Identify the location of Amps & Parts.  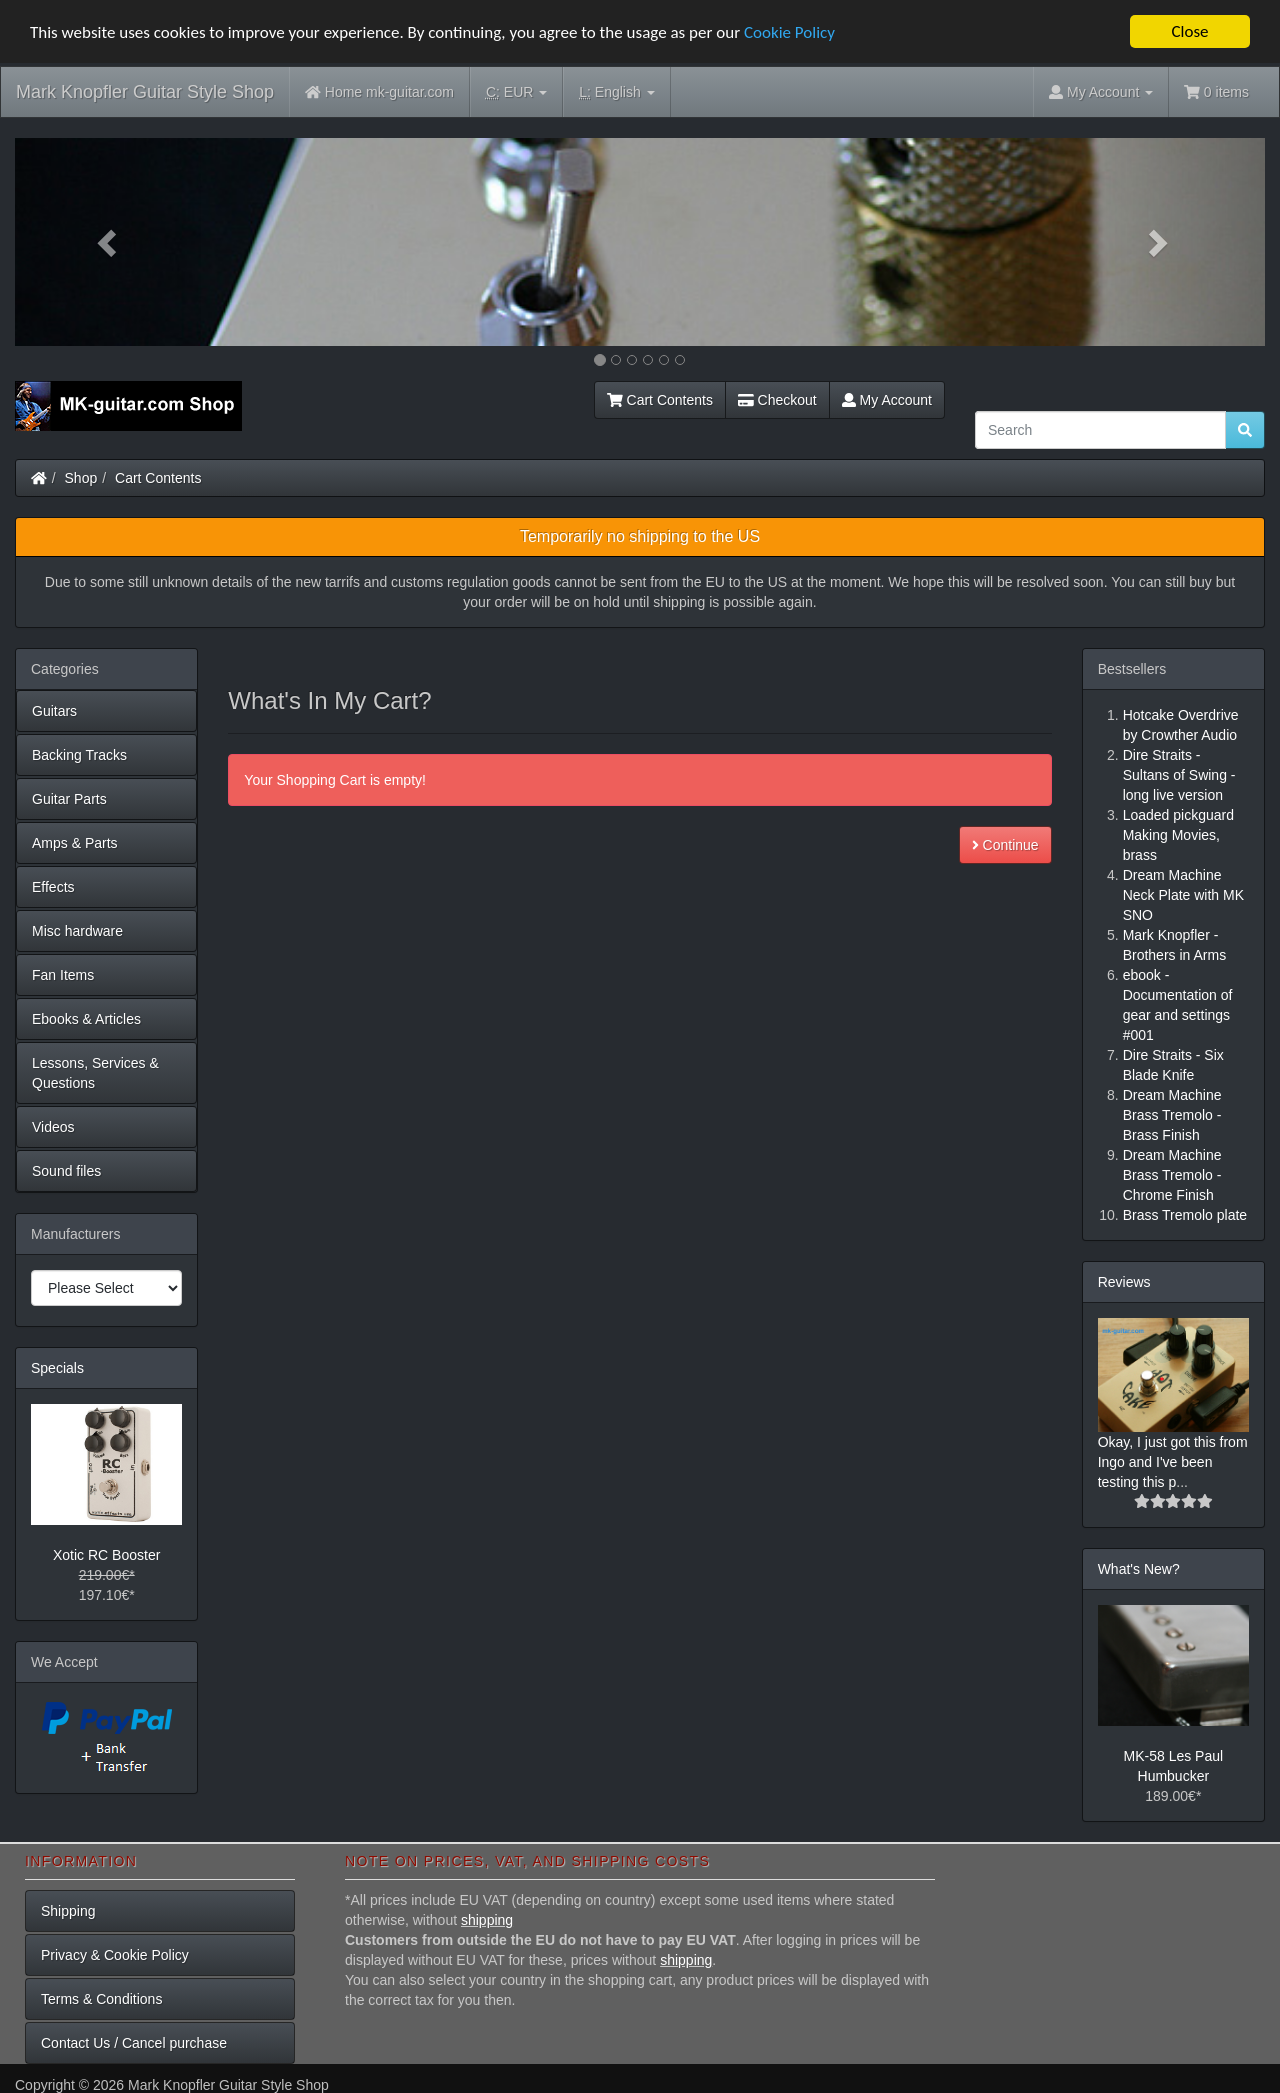
(75, 843).